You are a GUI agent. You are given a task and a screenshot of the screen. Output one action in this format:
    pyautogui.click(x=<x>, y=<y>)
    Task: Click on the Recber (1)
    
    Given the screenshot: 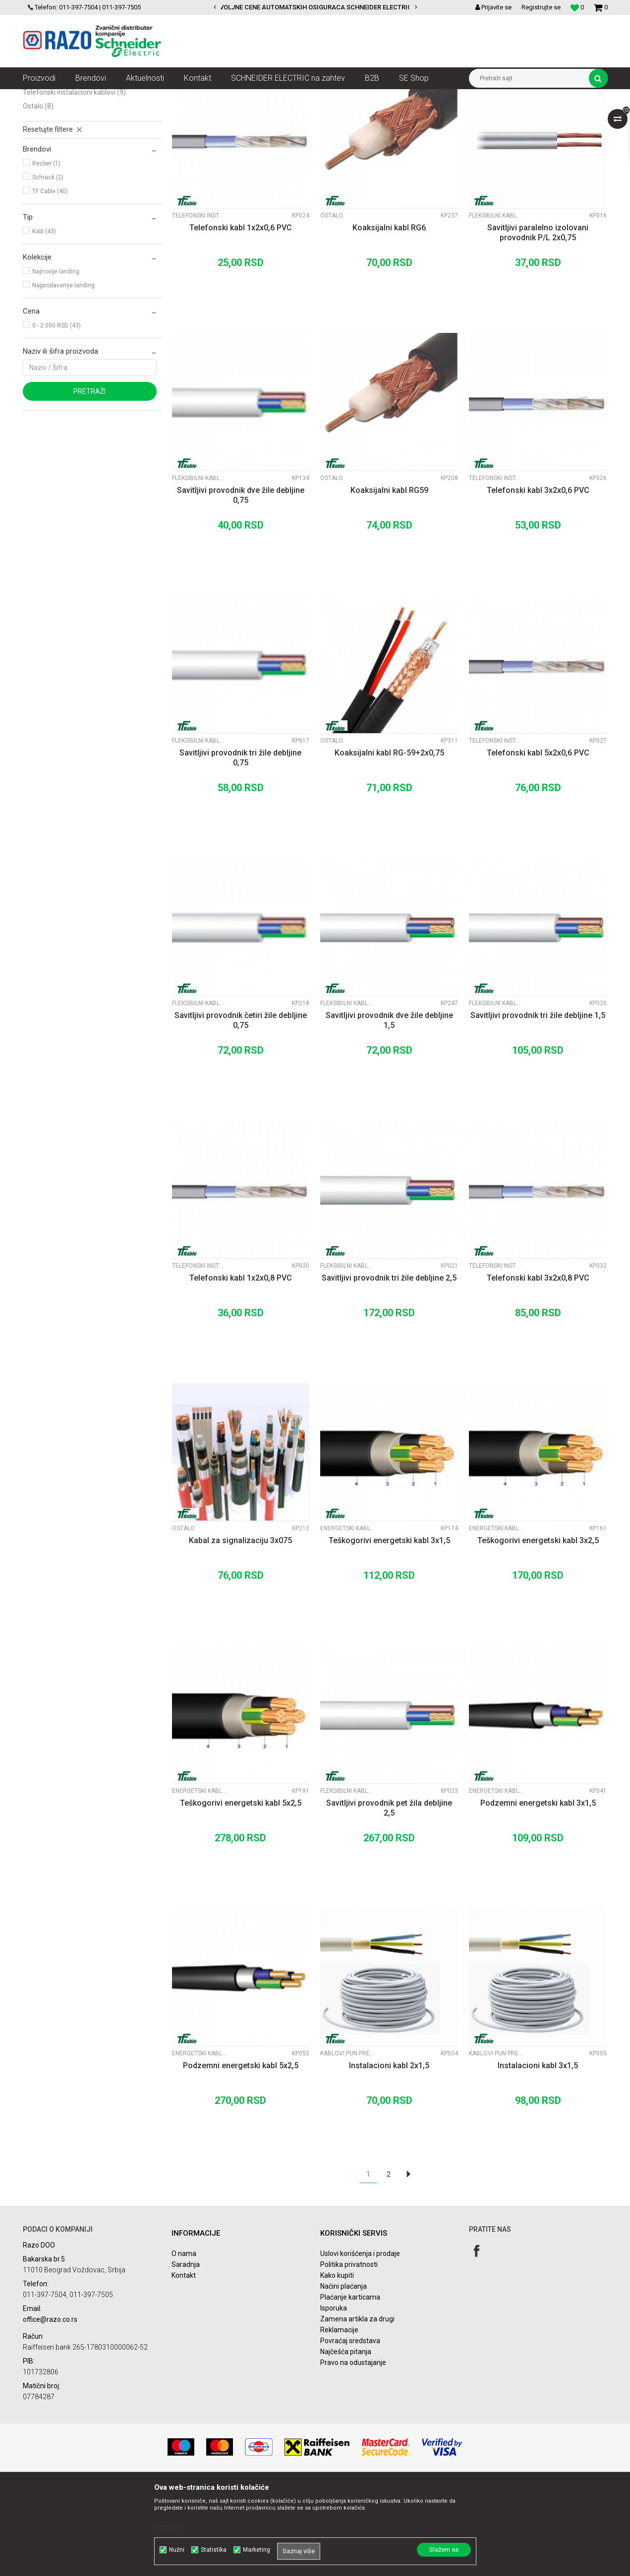 What is the action you would take?
    pyautogui.click(x=46, y=252)
    